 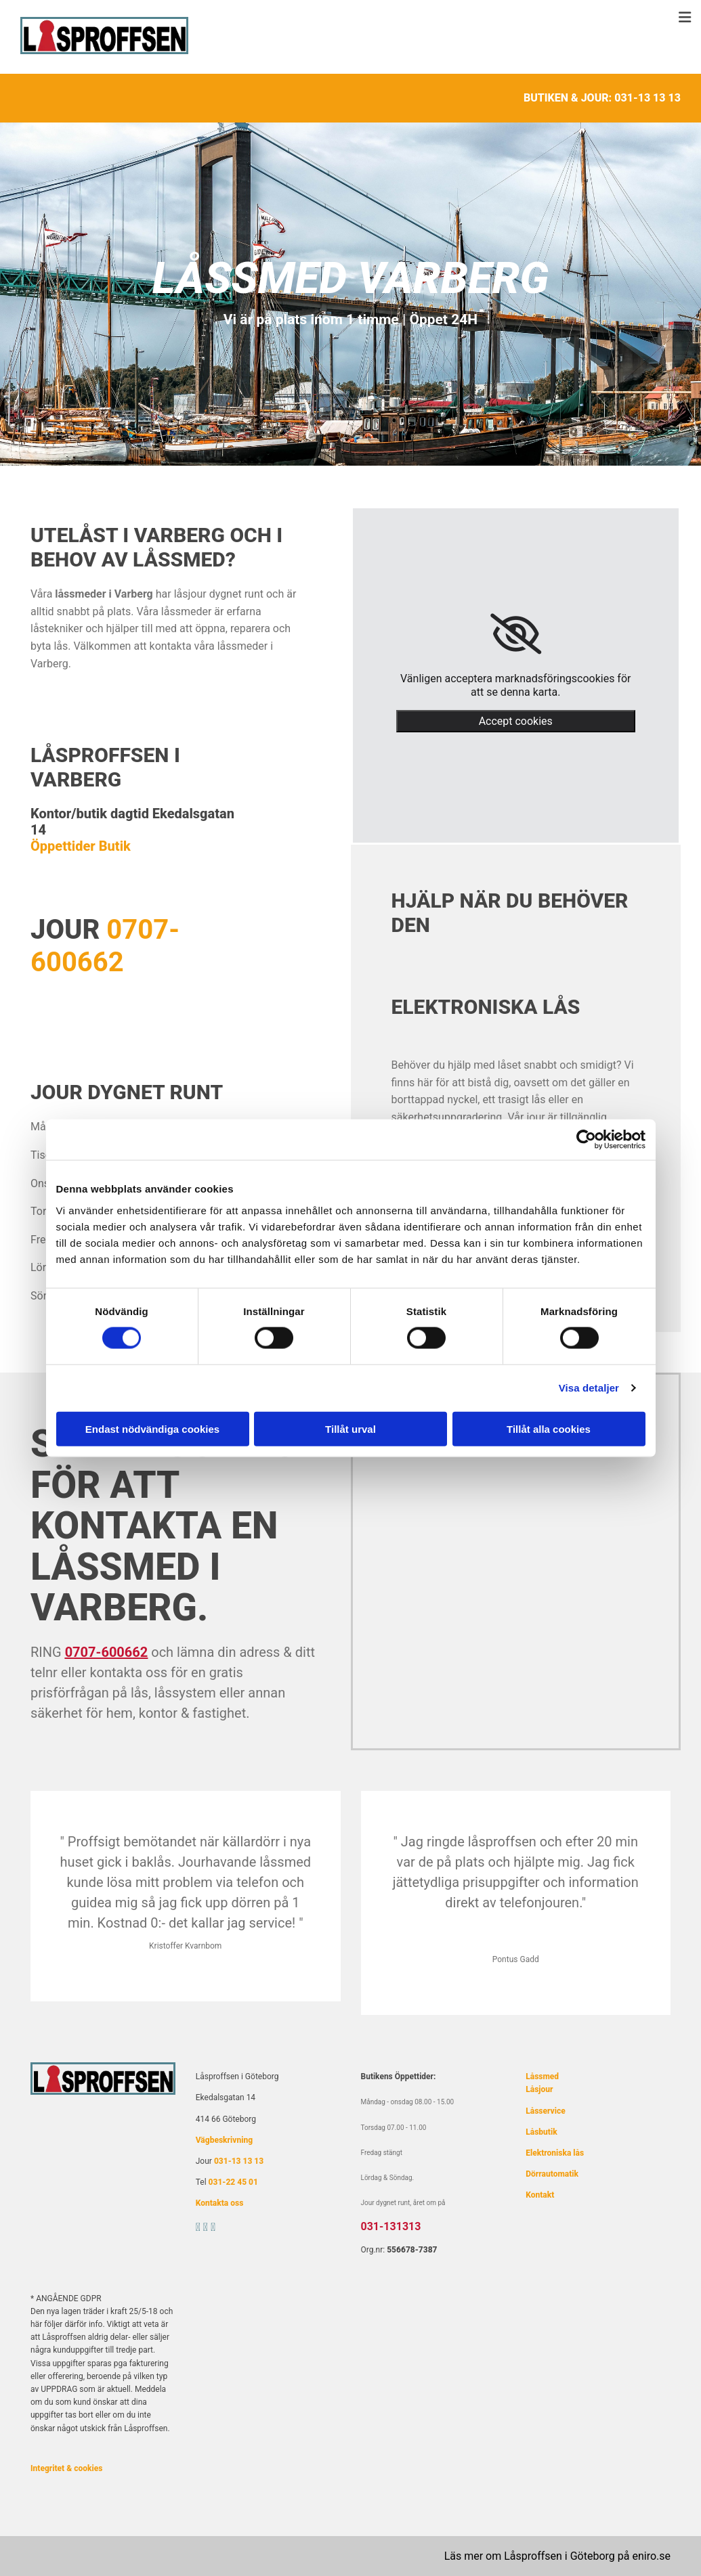 I want to click on 0707-600662, so click(x=104, y=946).